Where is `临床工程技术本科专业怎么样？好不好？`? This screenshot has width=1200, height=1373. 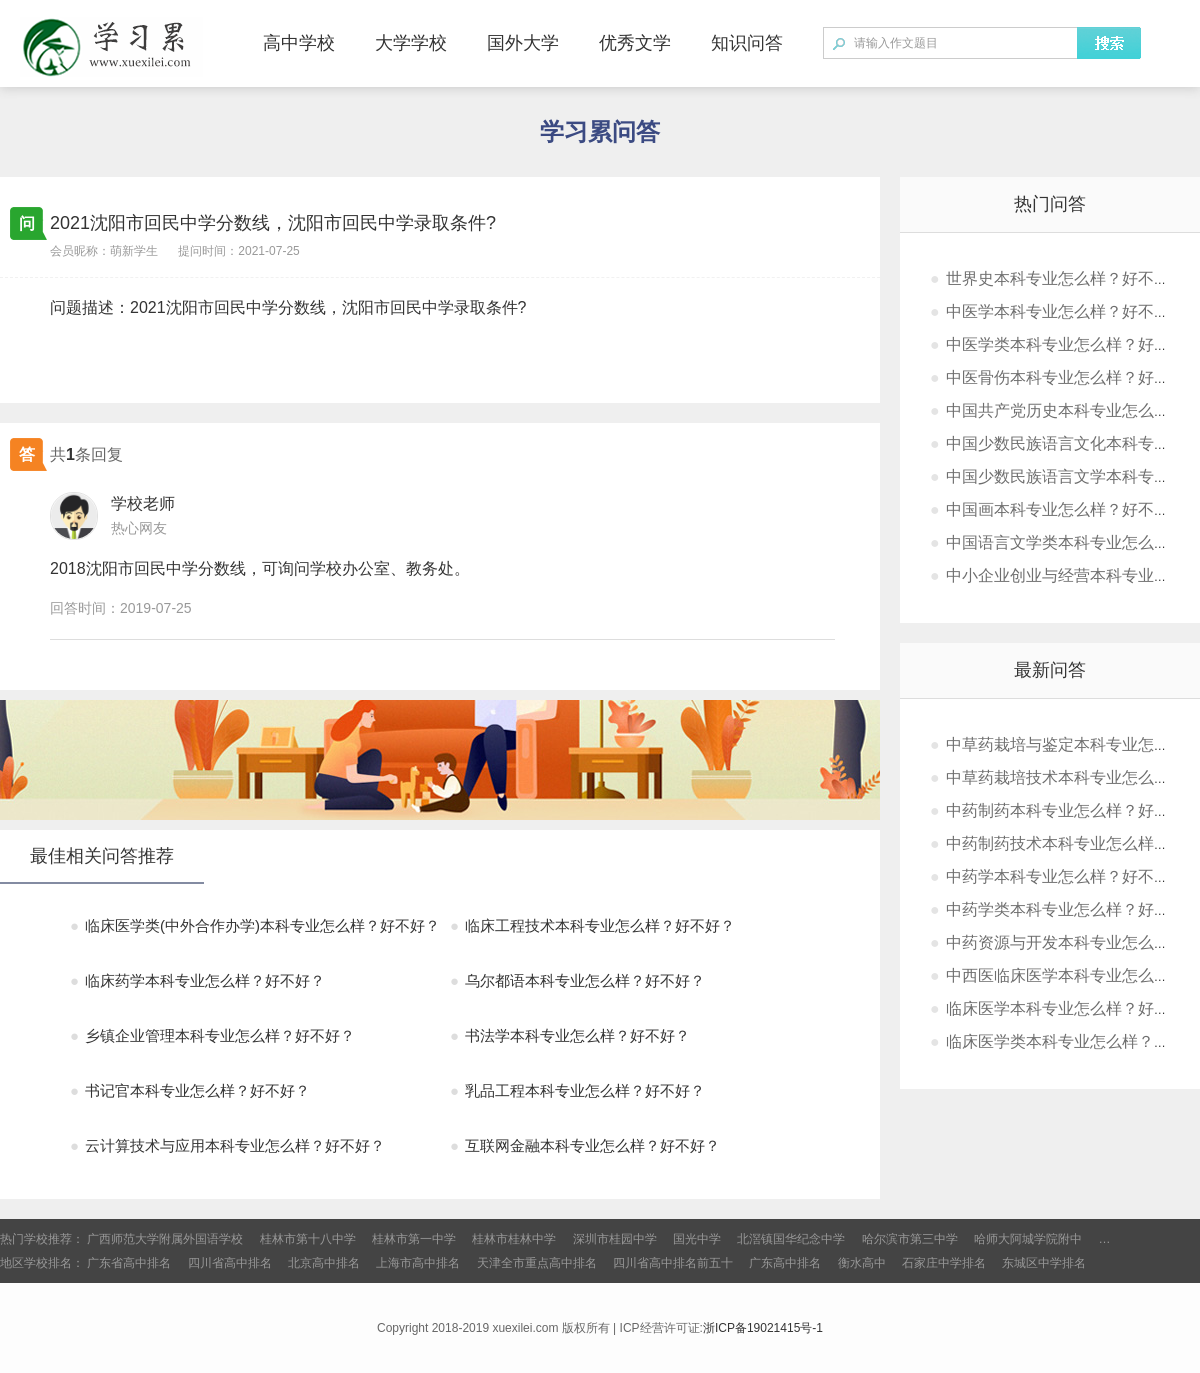 临床工程技术本科专业怎么样？好不好？ is located at coordinates (592, 925).